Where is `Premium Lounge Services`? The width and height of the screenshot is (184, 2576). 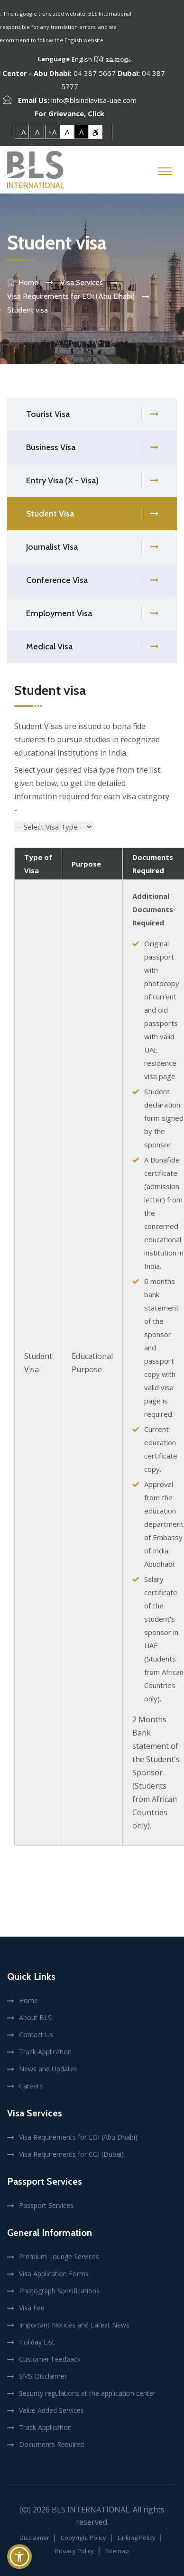
Premium Lounge Services is located at coordinates (59, 2256).